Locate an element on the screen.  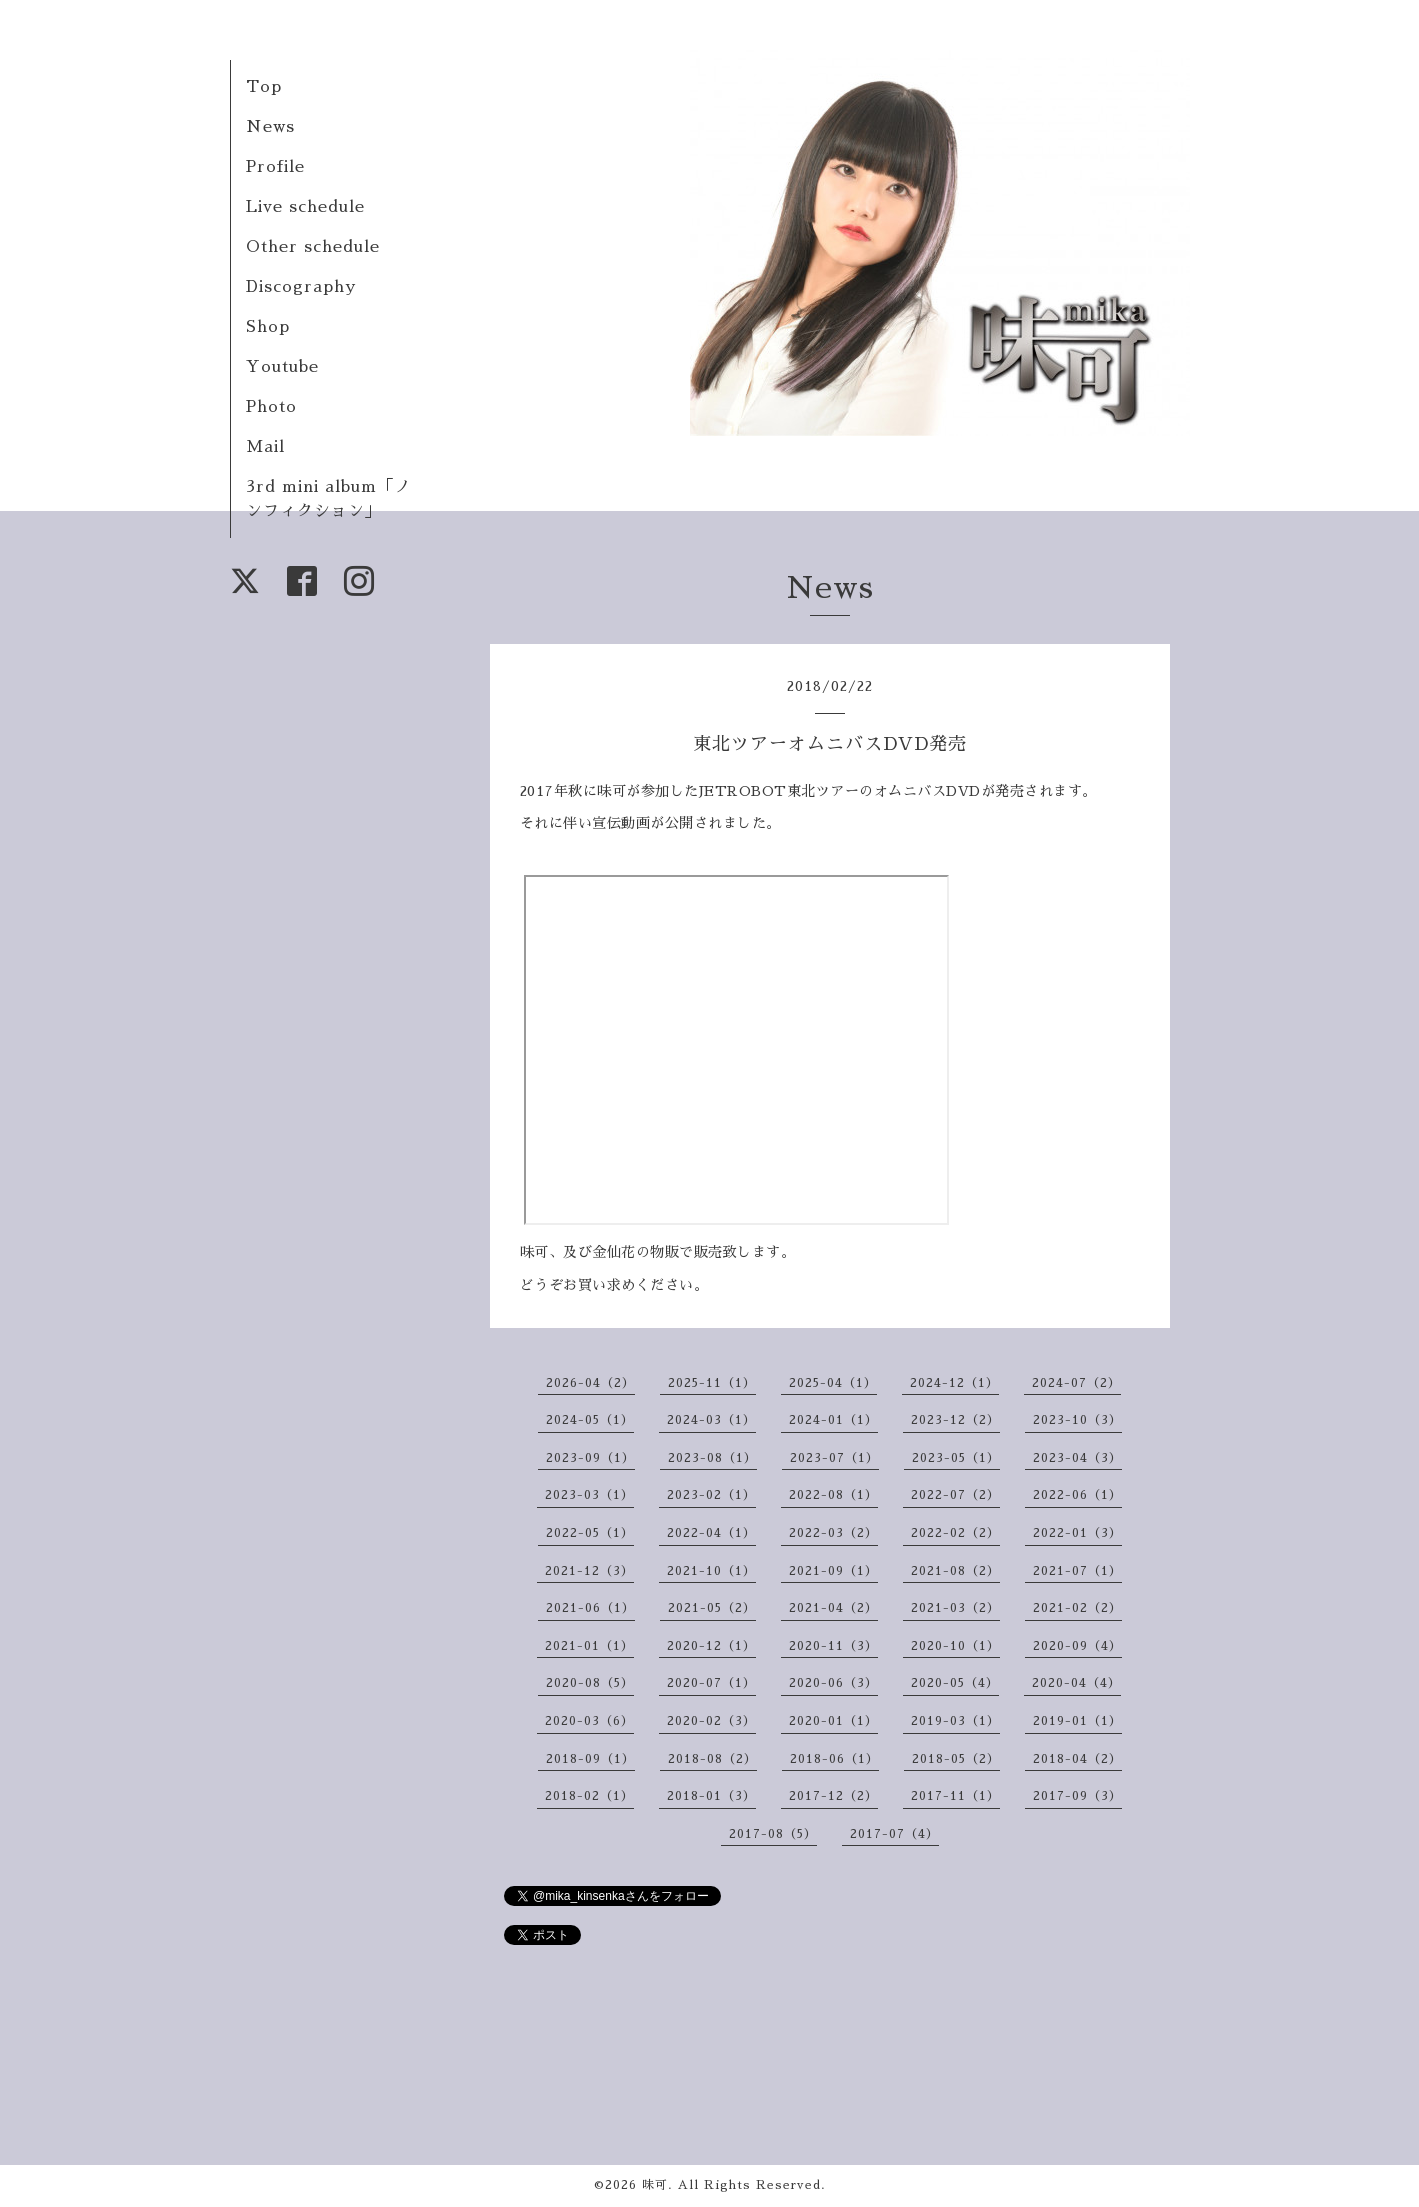
2022-04（1） is located at coordinates (711, 1533).